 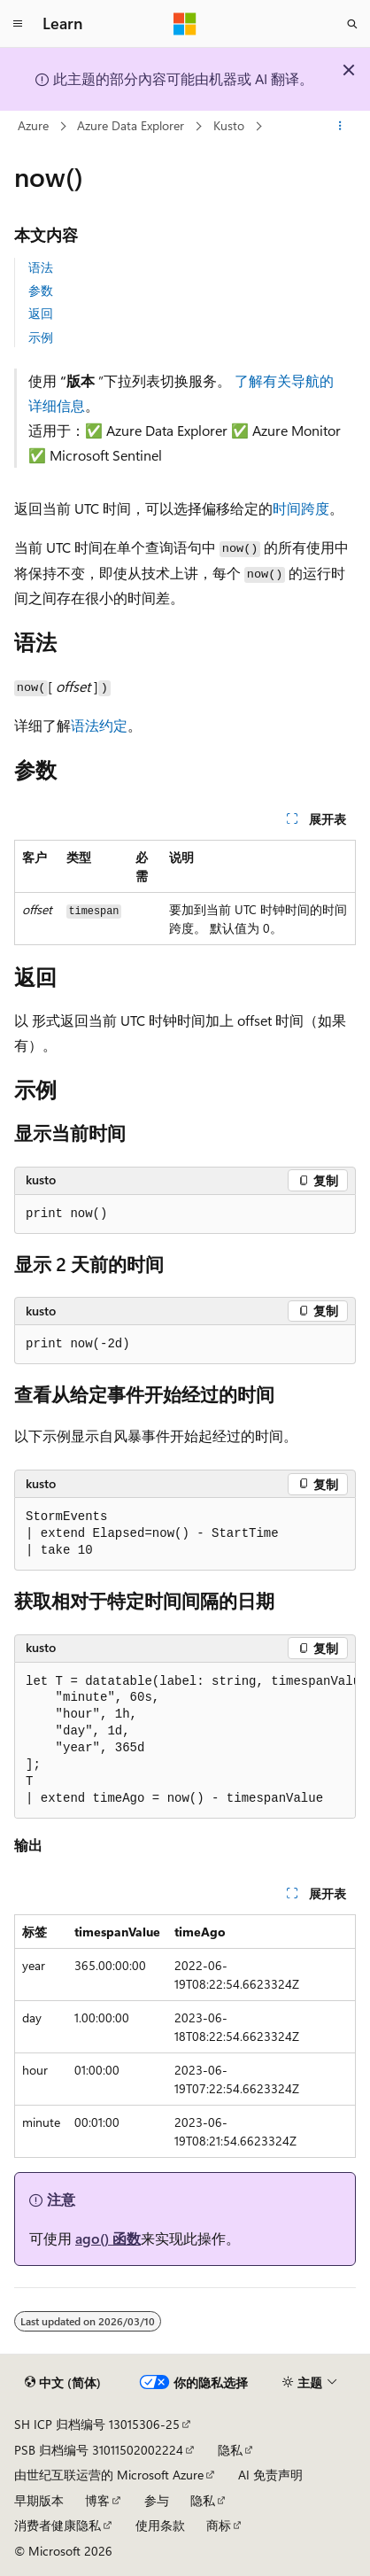 I want to click on 使用条款, so click(x=160, y=2525).